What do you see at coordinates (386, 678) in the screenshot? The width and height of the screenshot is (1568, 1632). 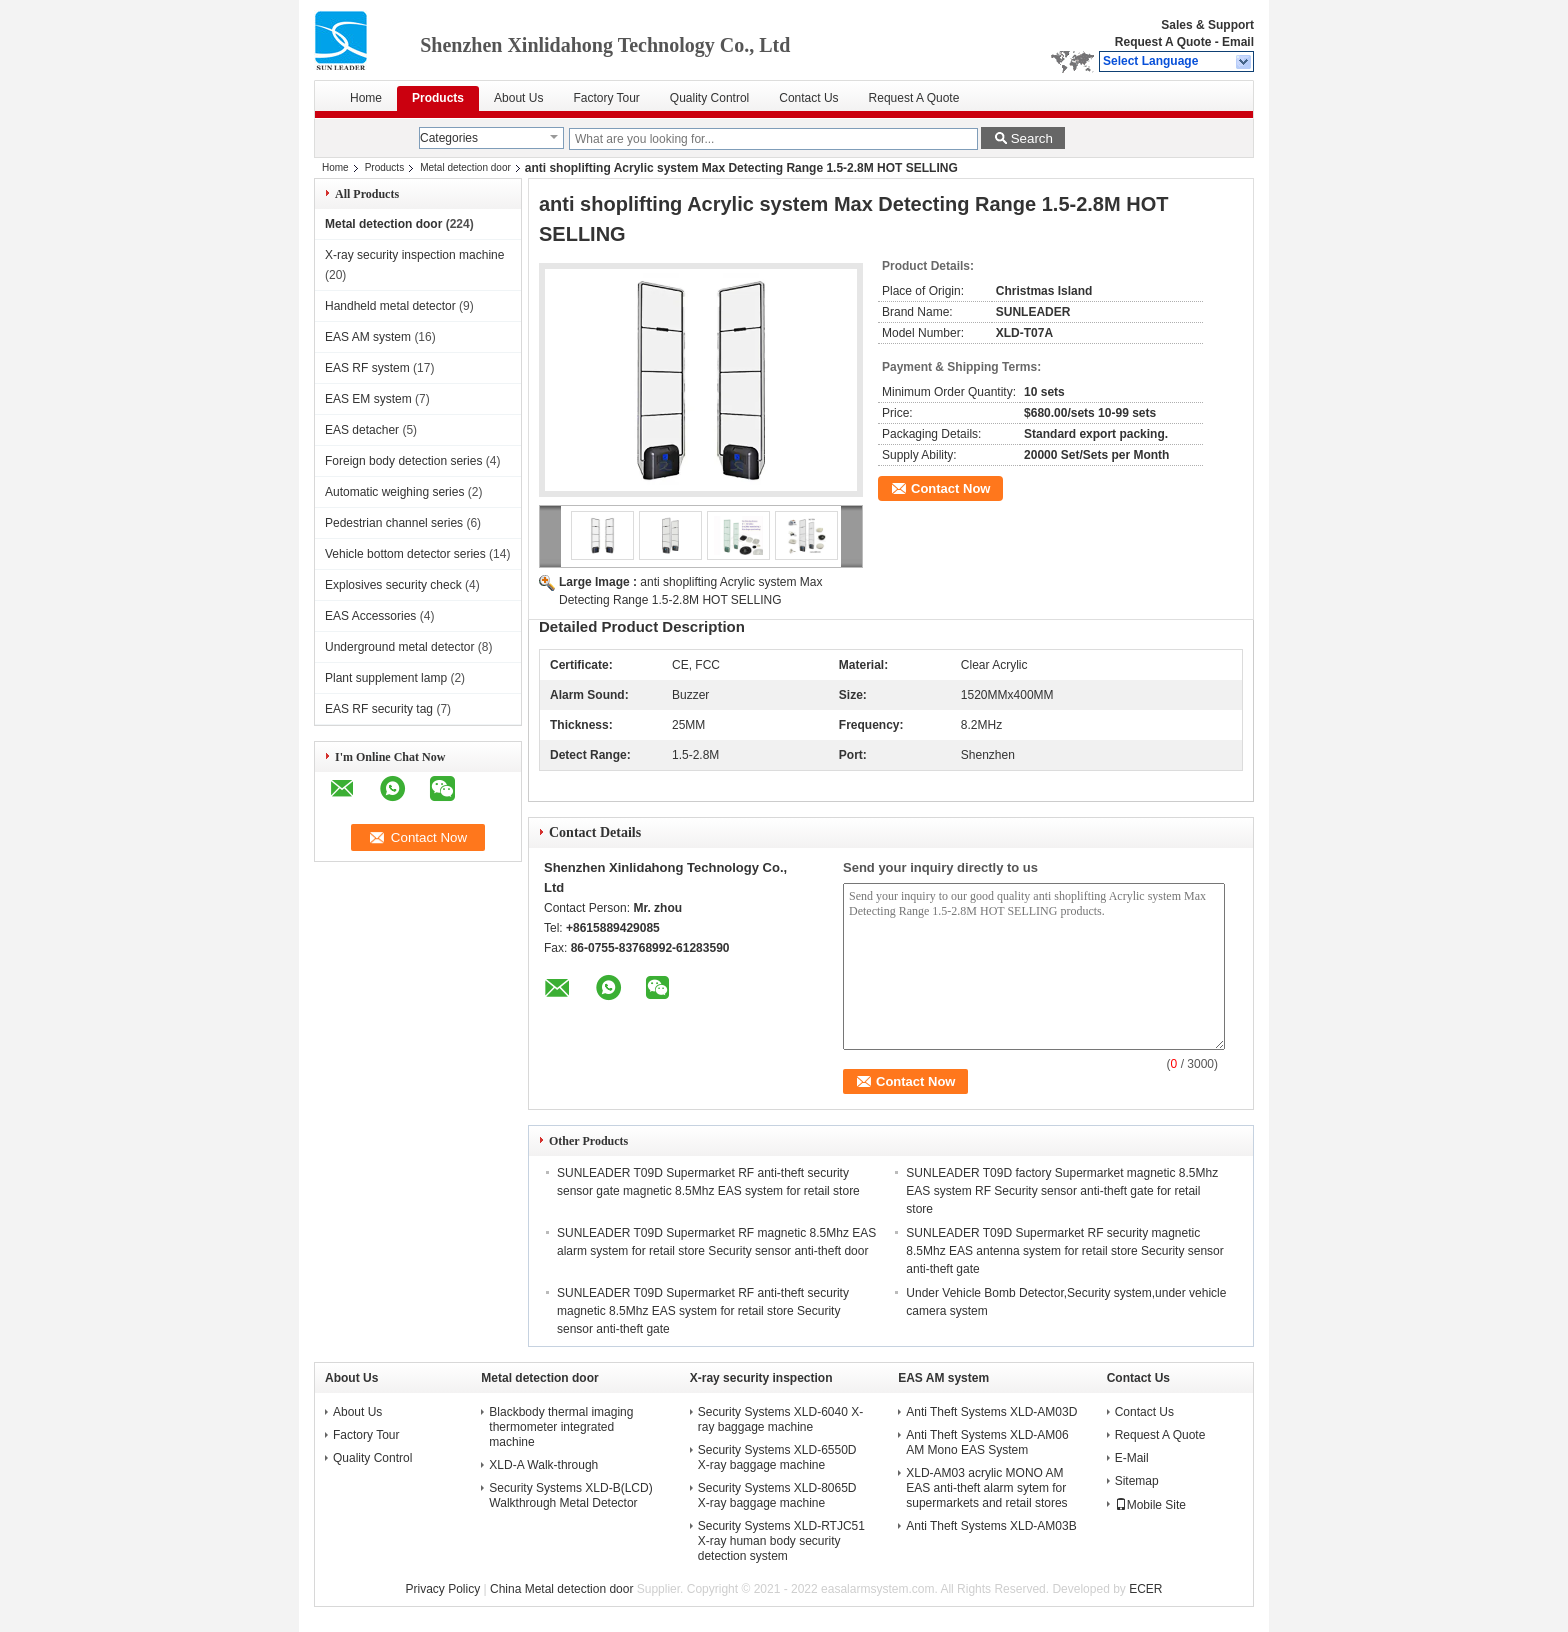 I see `Plant supplement lamp` at bounding box center [386, 678].